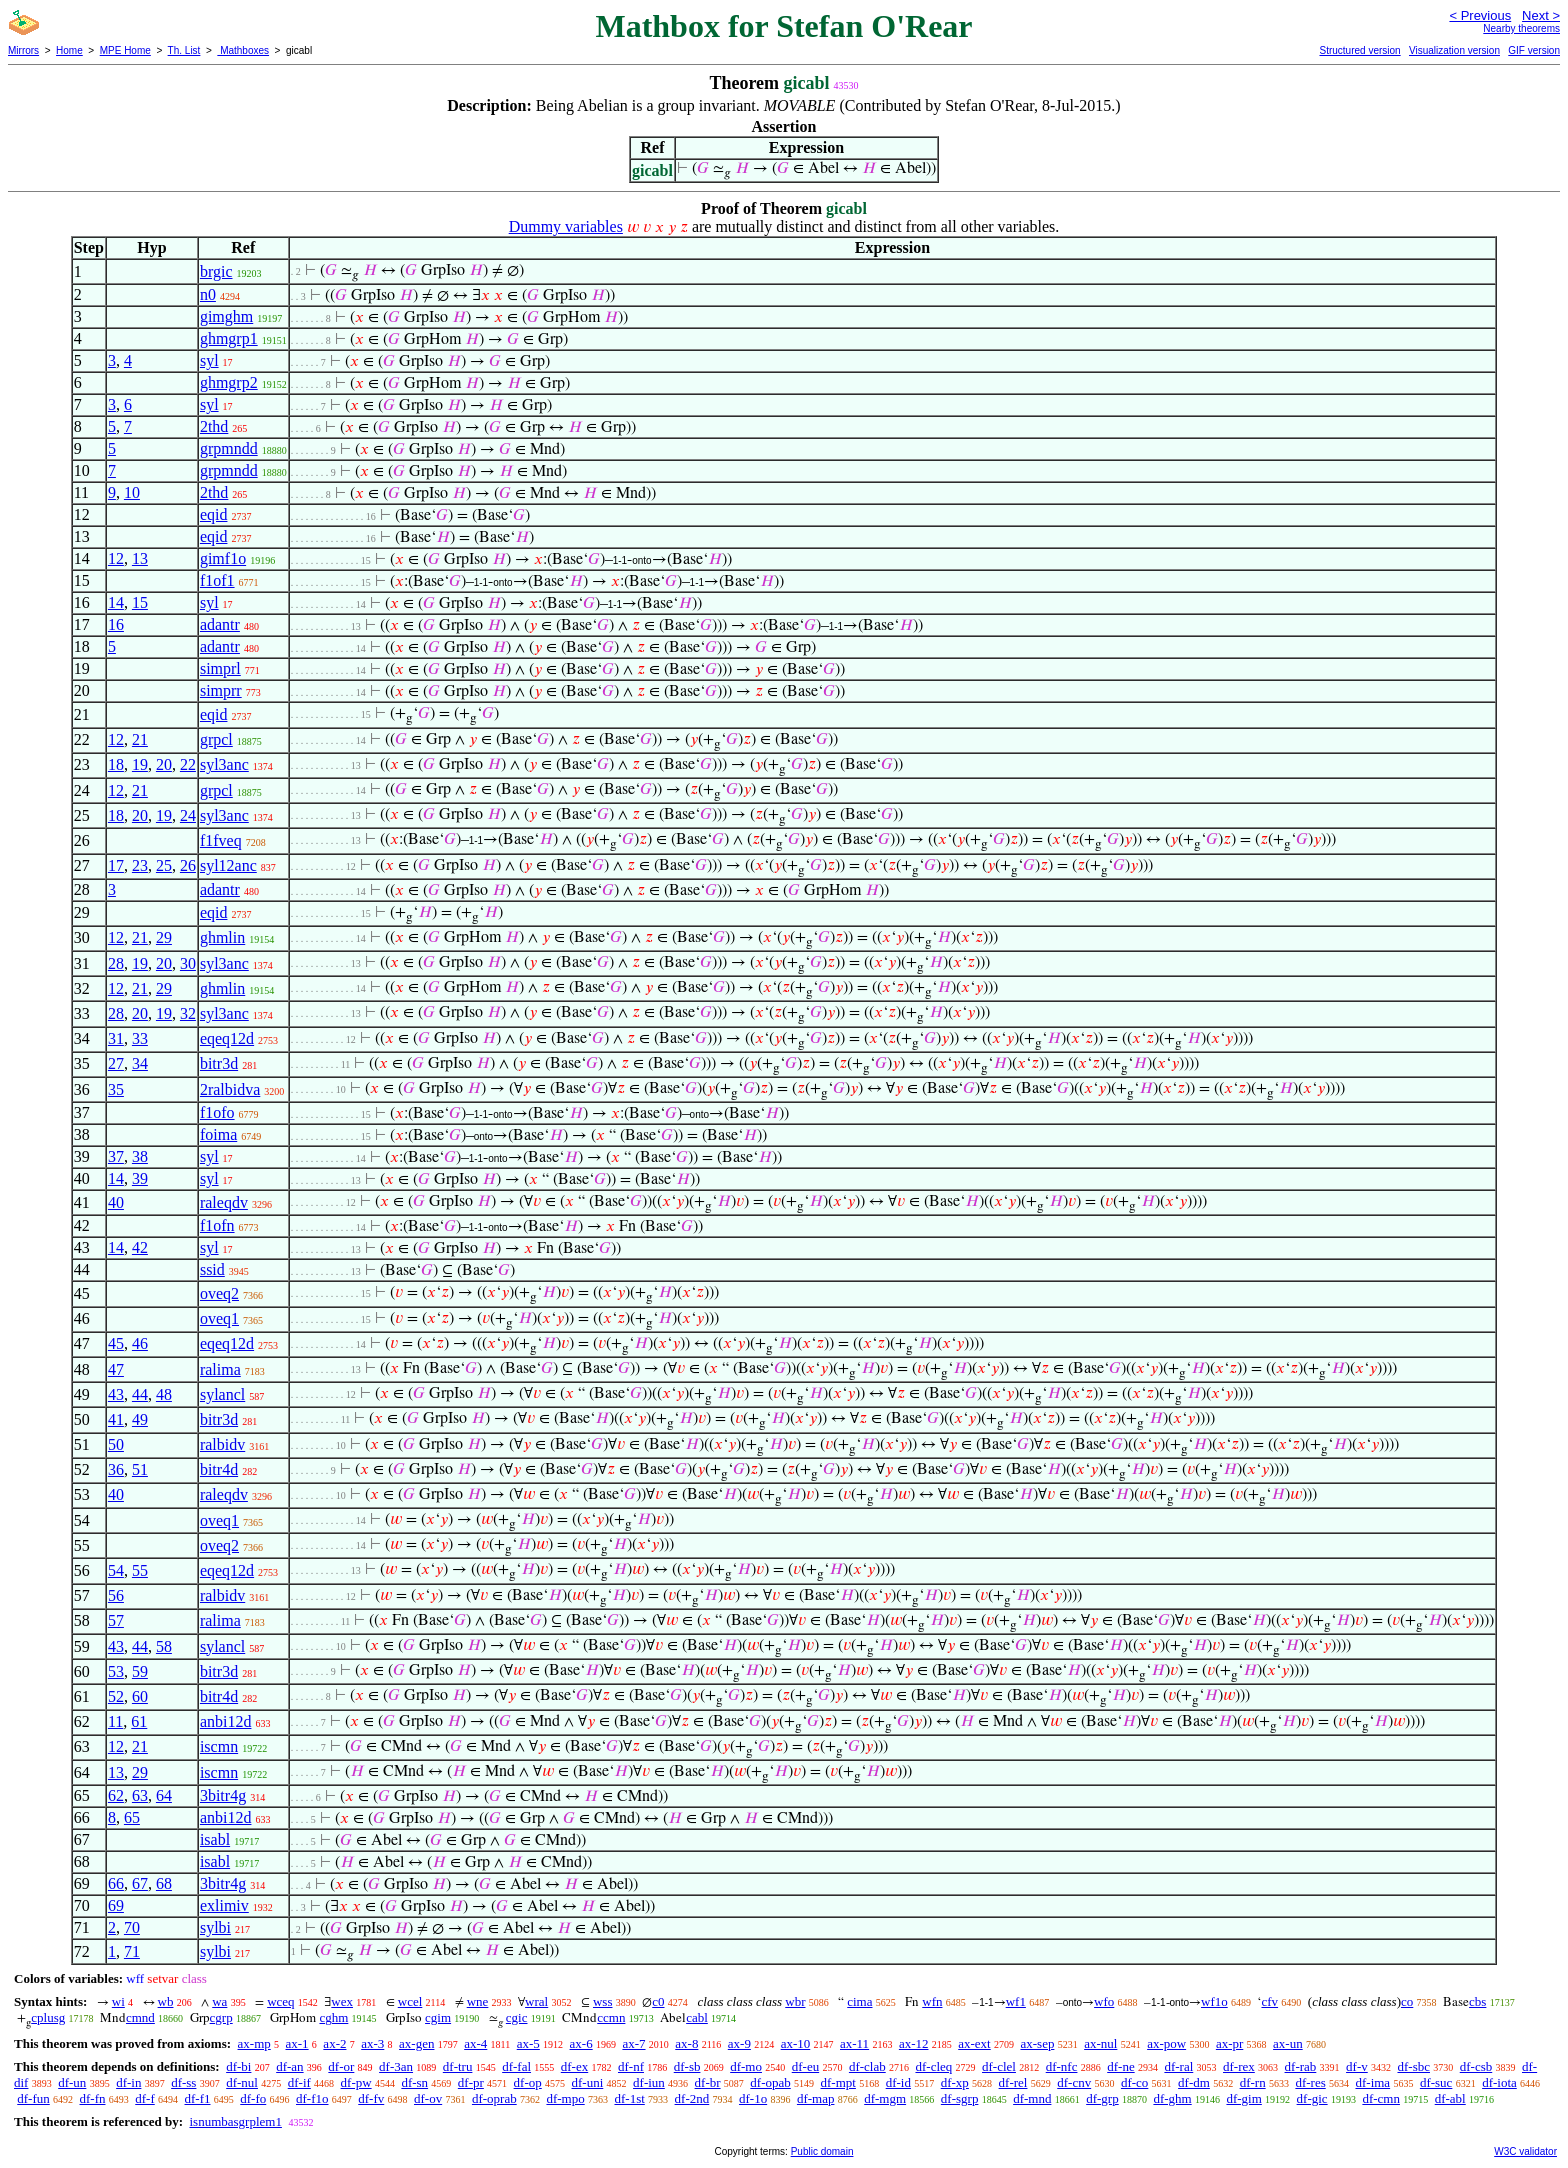 This screenshot has width=1568, height=2168. What do you see at coordinates (739, 2043) in the screenshot?
I see `ax-9` at bounding box center [739, 2043].